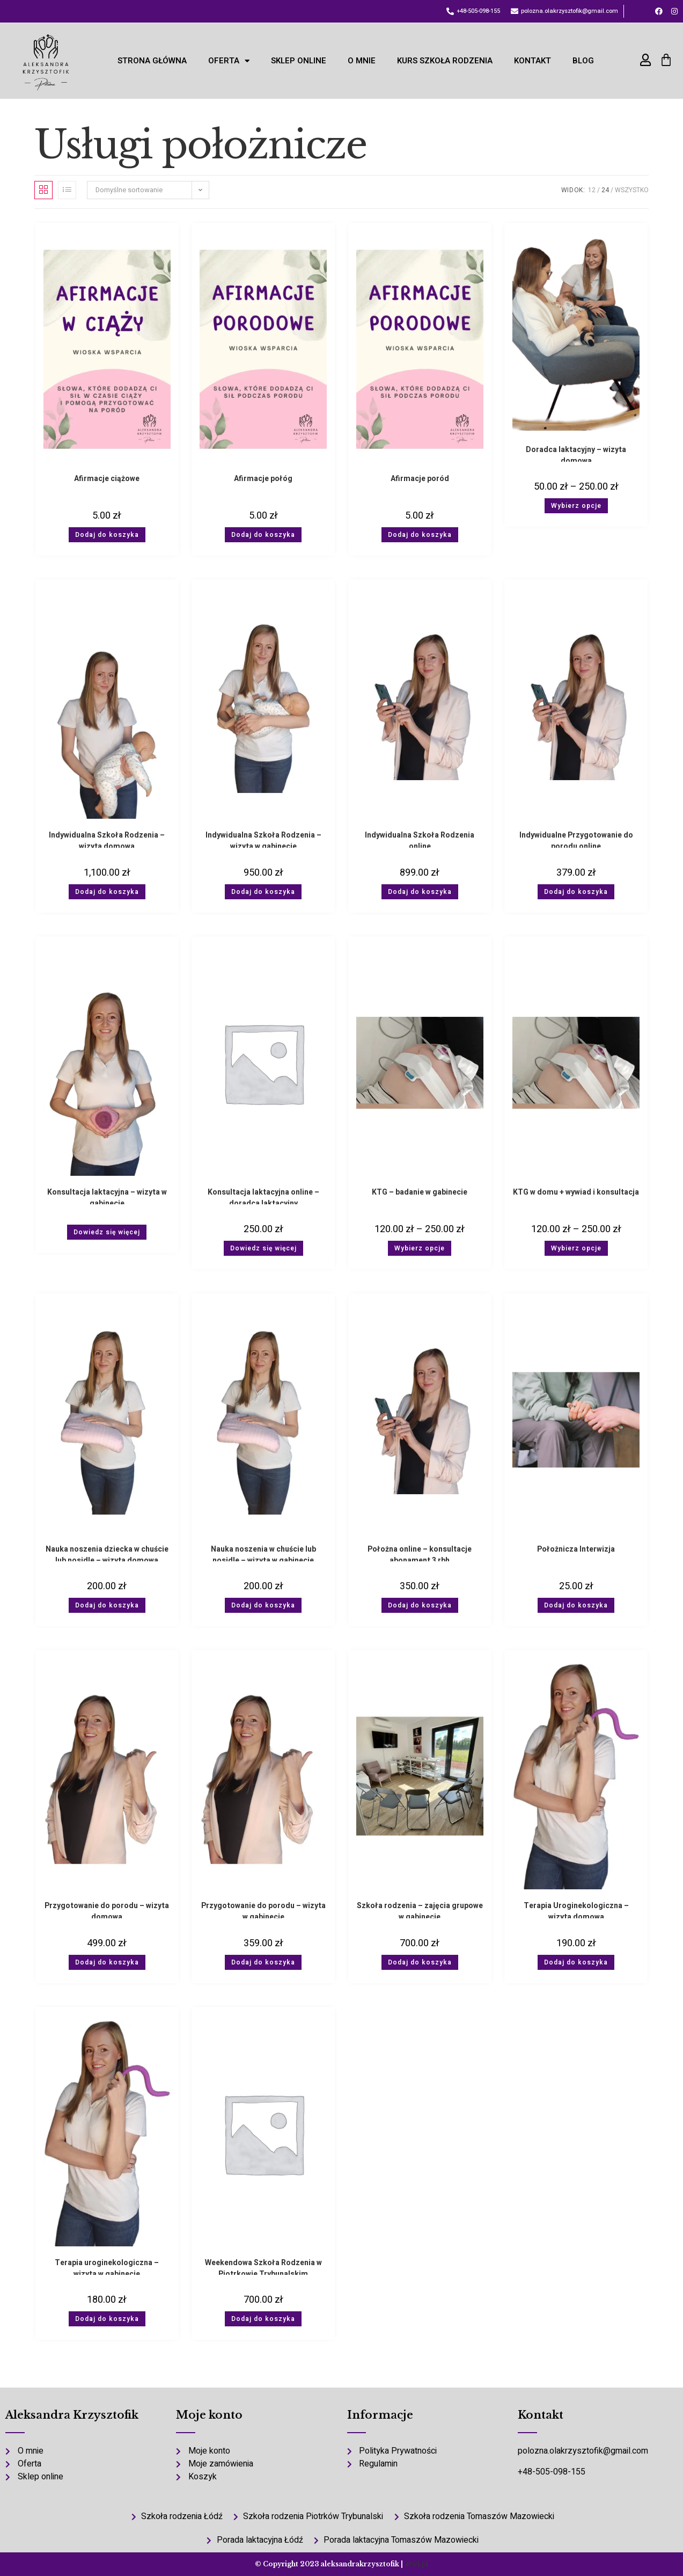 Image resolution: width=683 pixels, height=2576 pixels. Describe the element at coordinates (107, 2266) in the screenshot. I see `Terapia uroginekologiczna – wizyta w gabinecie` at that location.